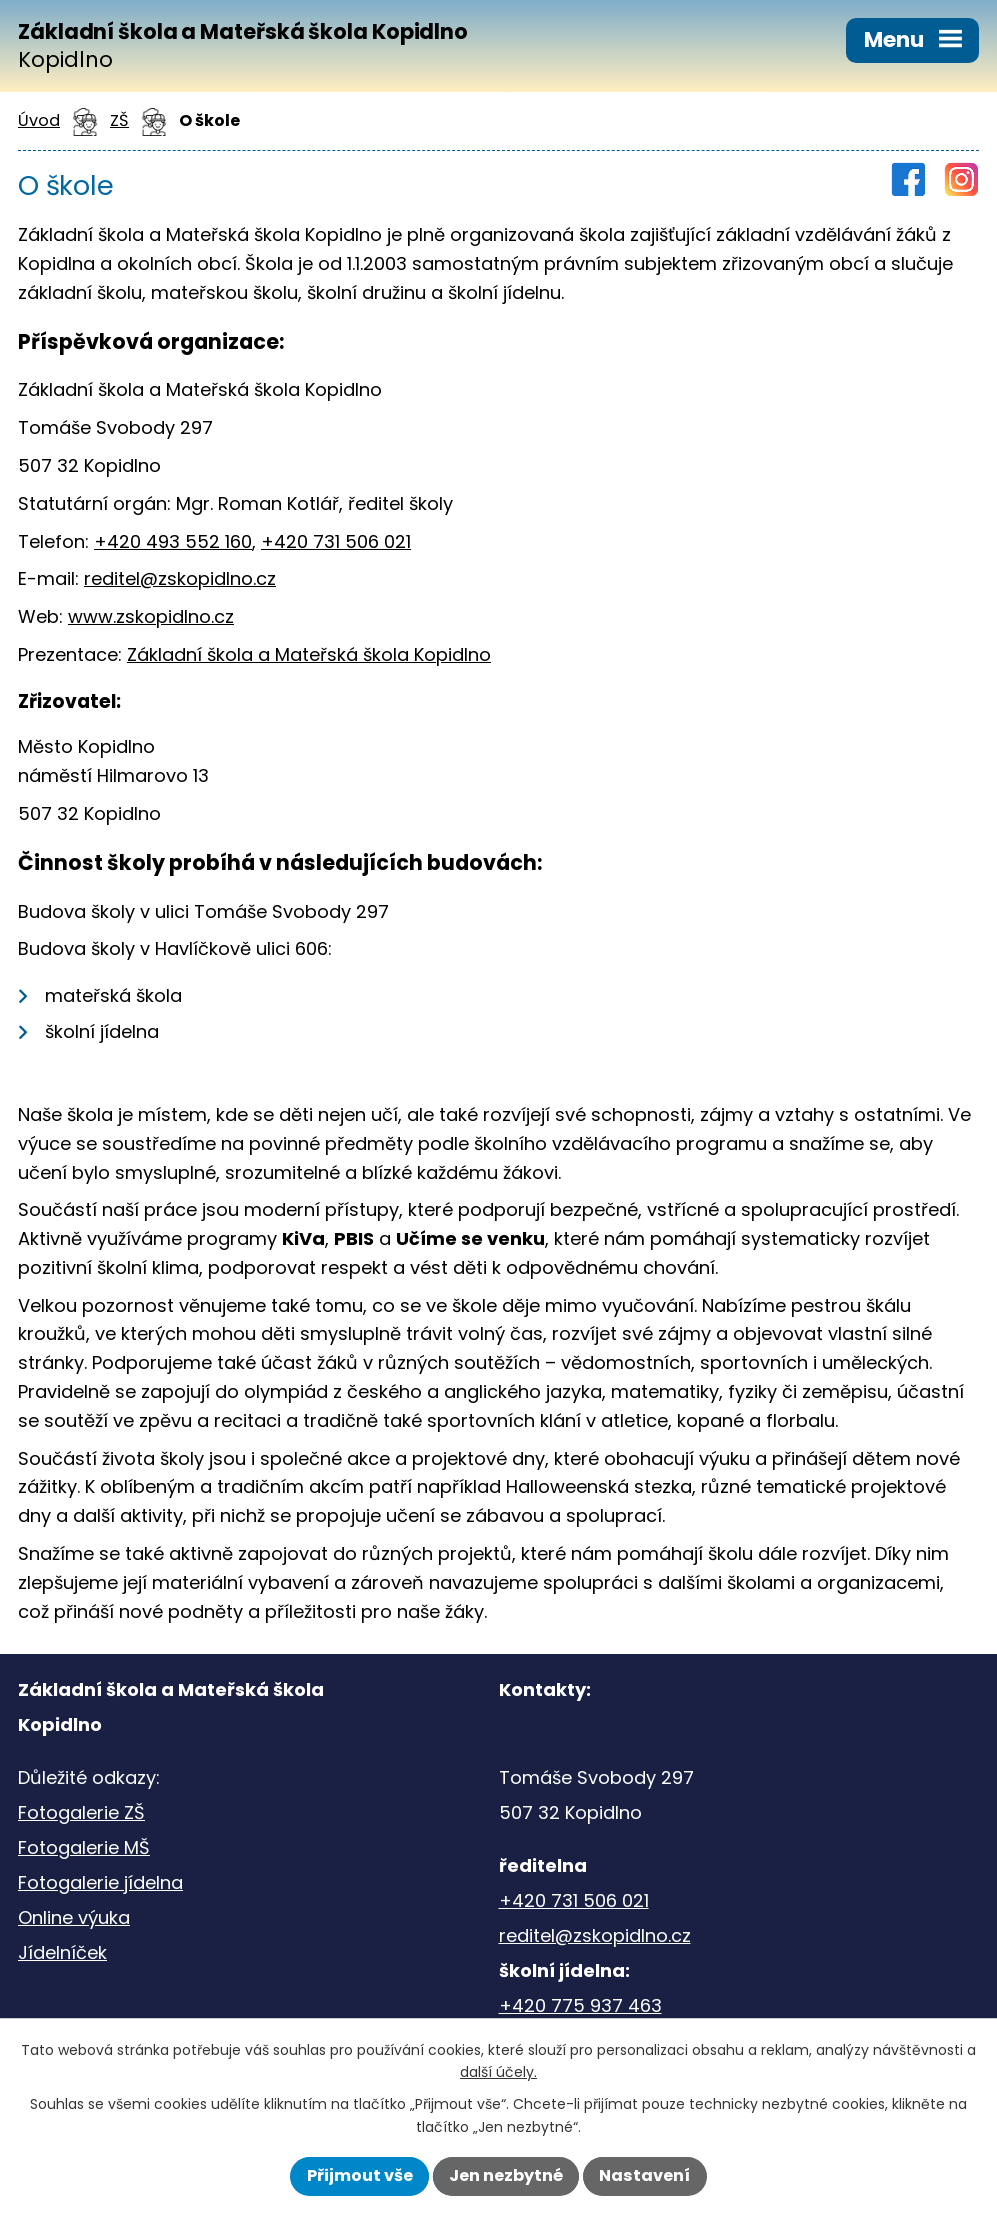  I want to click on www.zskopidlno.cz, so click(151, 616).